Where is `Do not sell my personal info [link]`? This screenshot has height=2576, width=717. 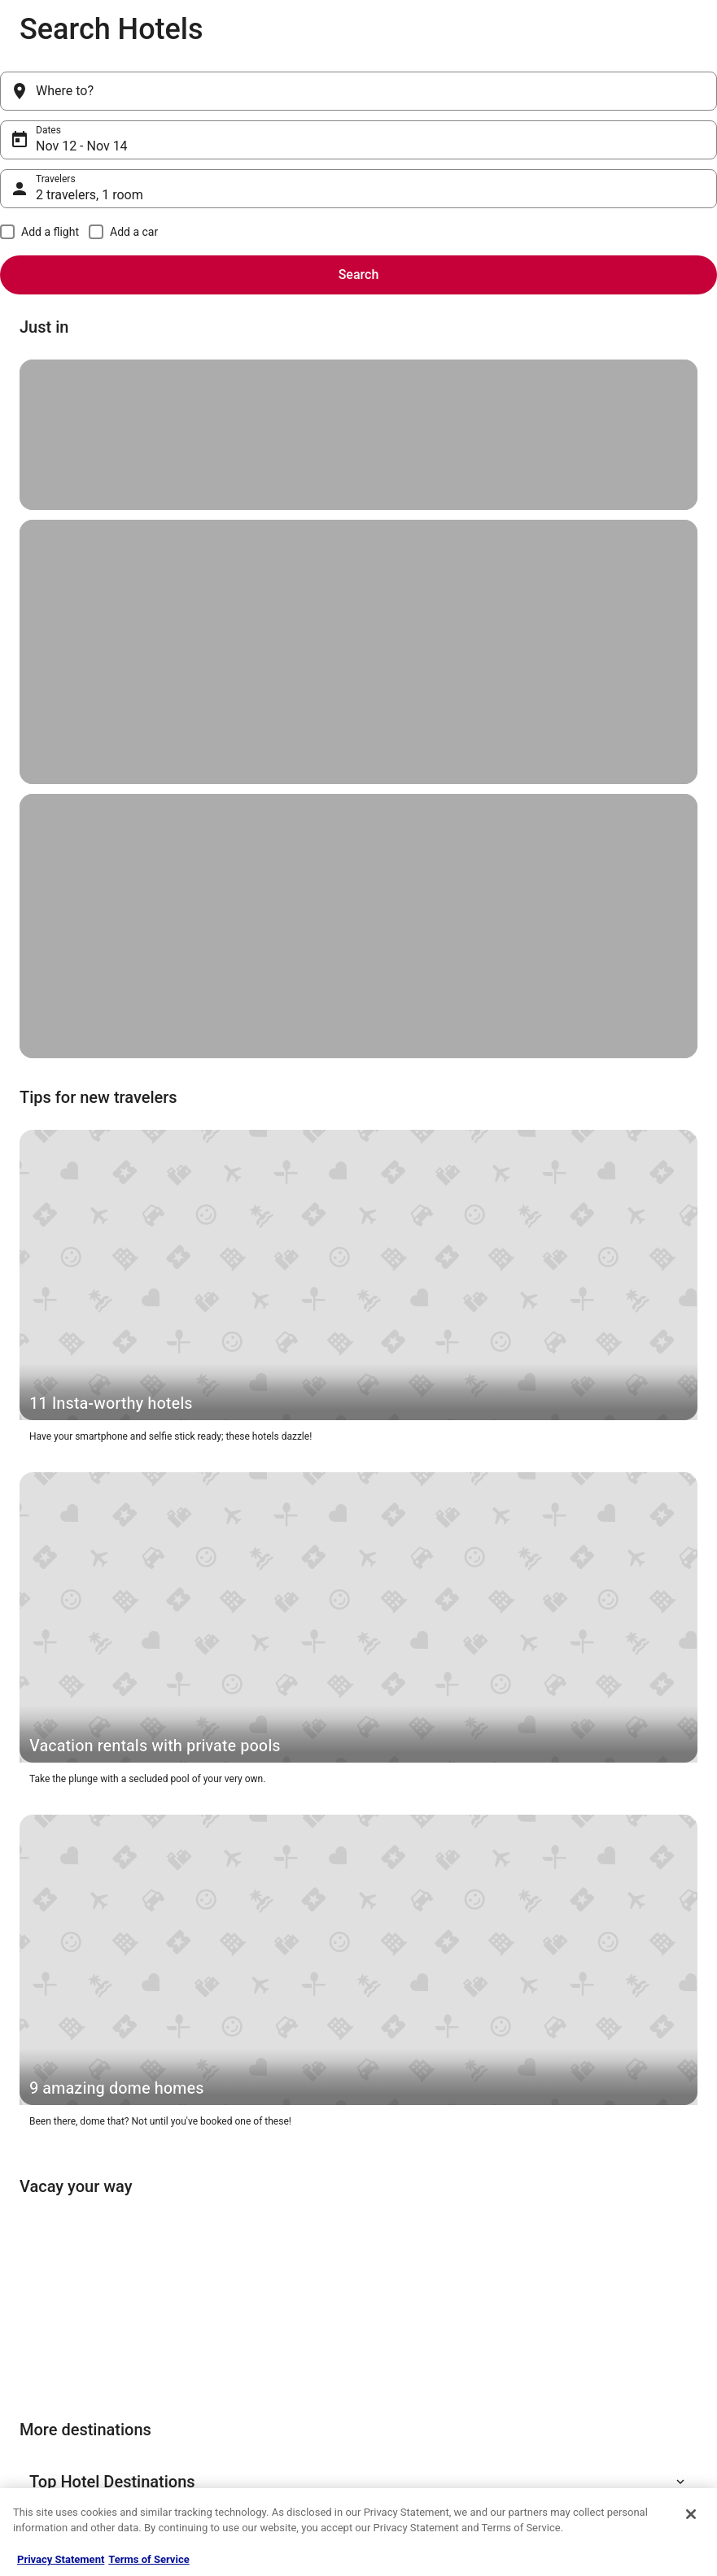
Do not sell my personal info [link] is located at coordinates (434, 2380).